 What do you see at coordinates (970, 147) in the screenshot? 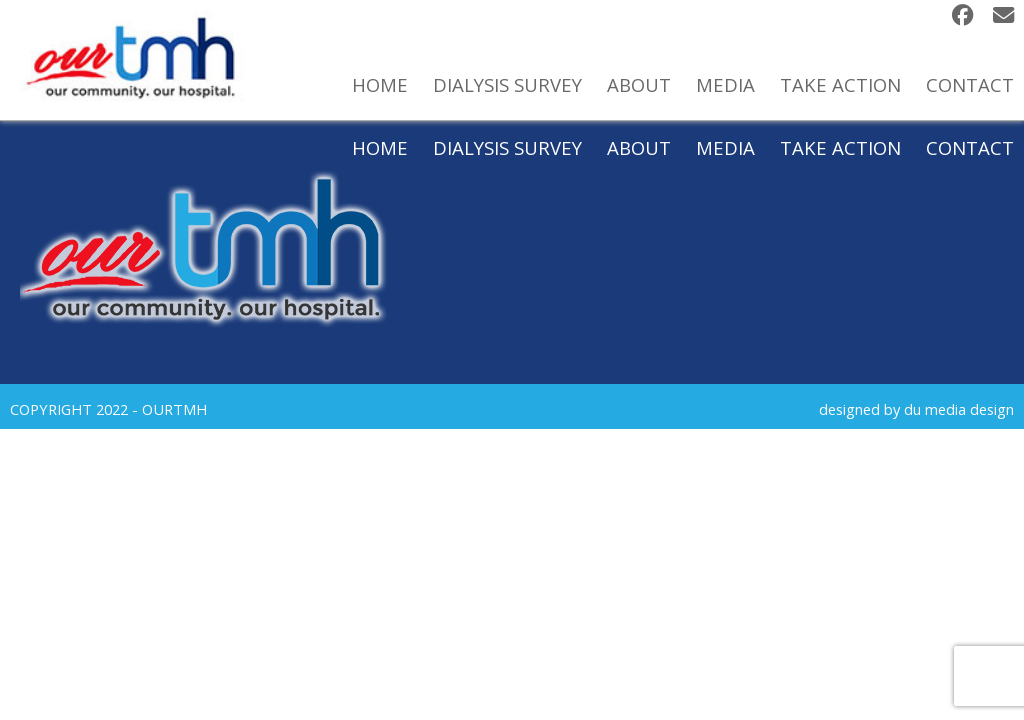
I see `Contact` at bounding box center [970, 147].